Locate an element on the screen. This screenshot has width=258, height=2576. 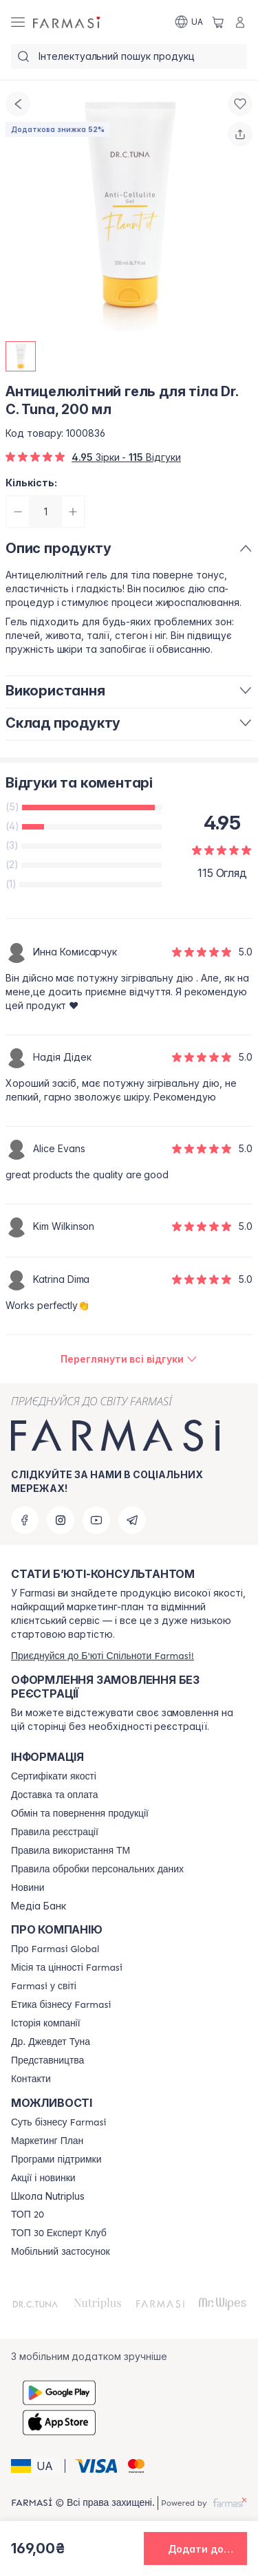
[button] is located at coordinates (36, 2466).